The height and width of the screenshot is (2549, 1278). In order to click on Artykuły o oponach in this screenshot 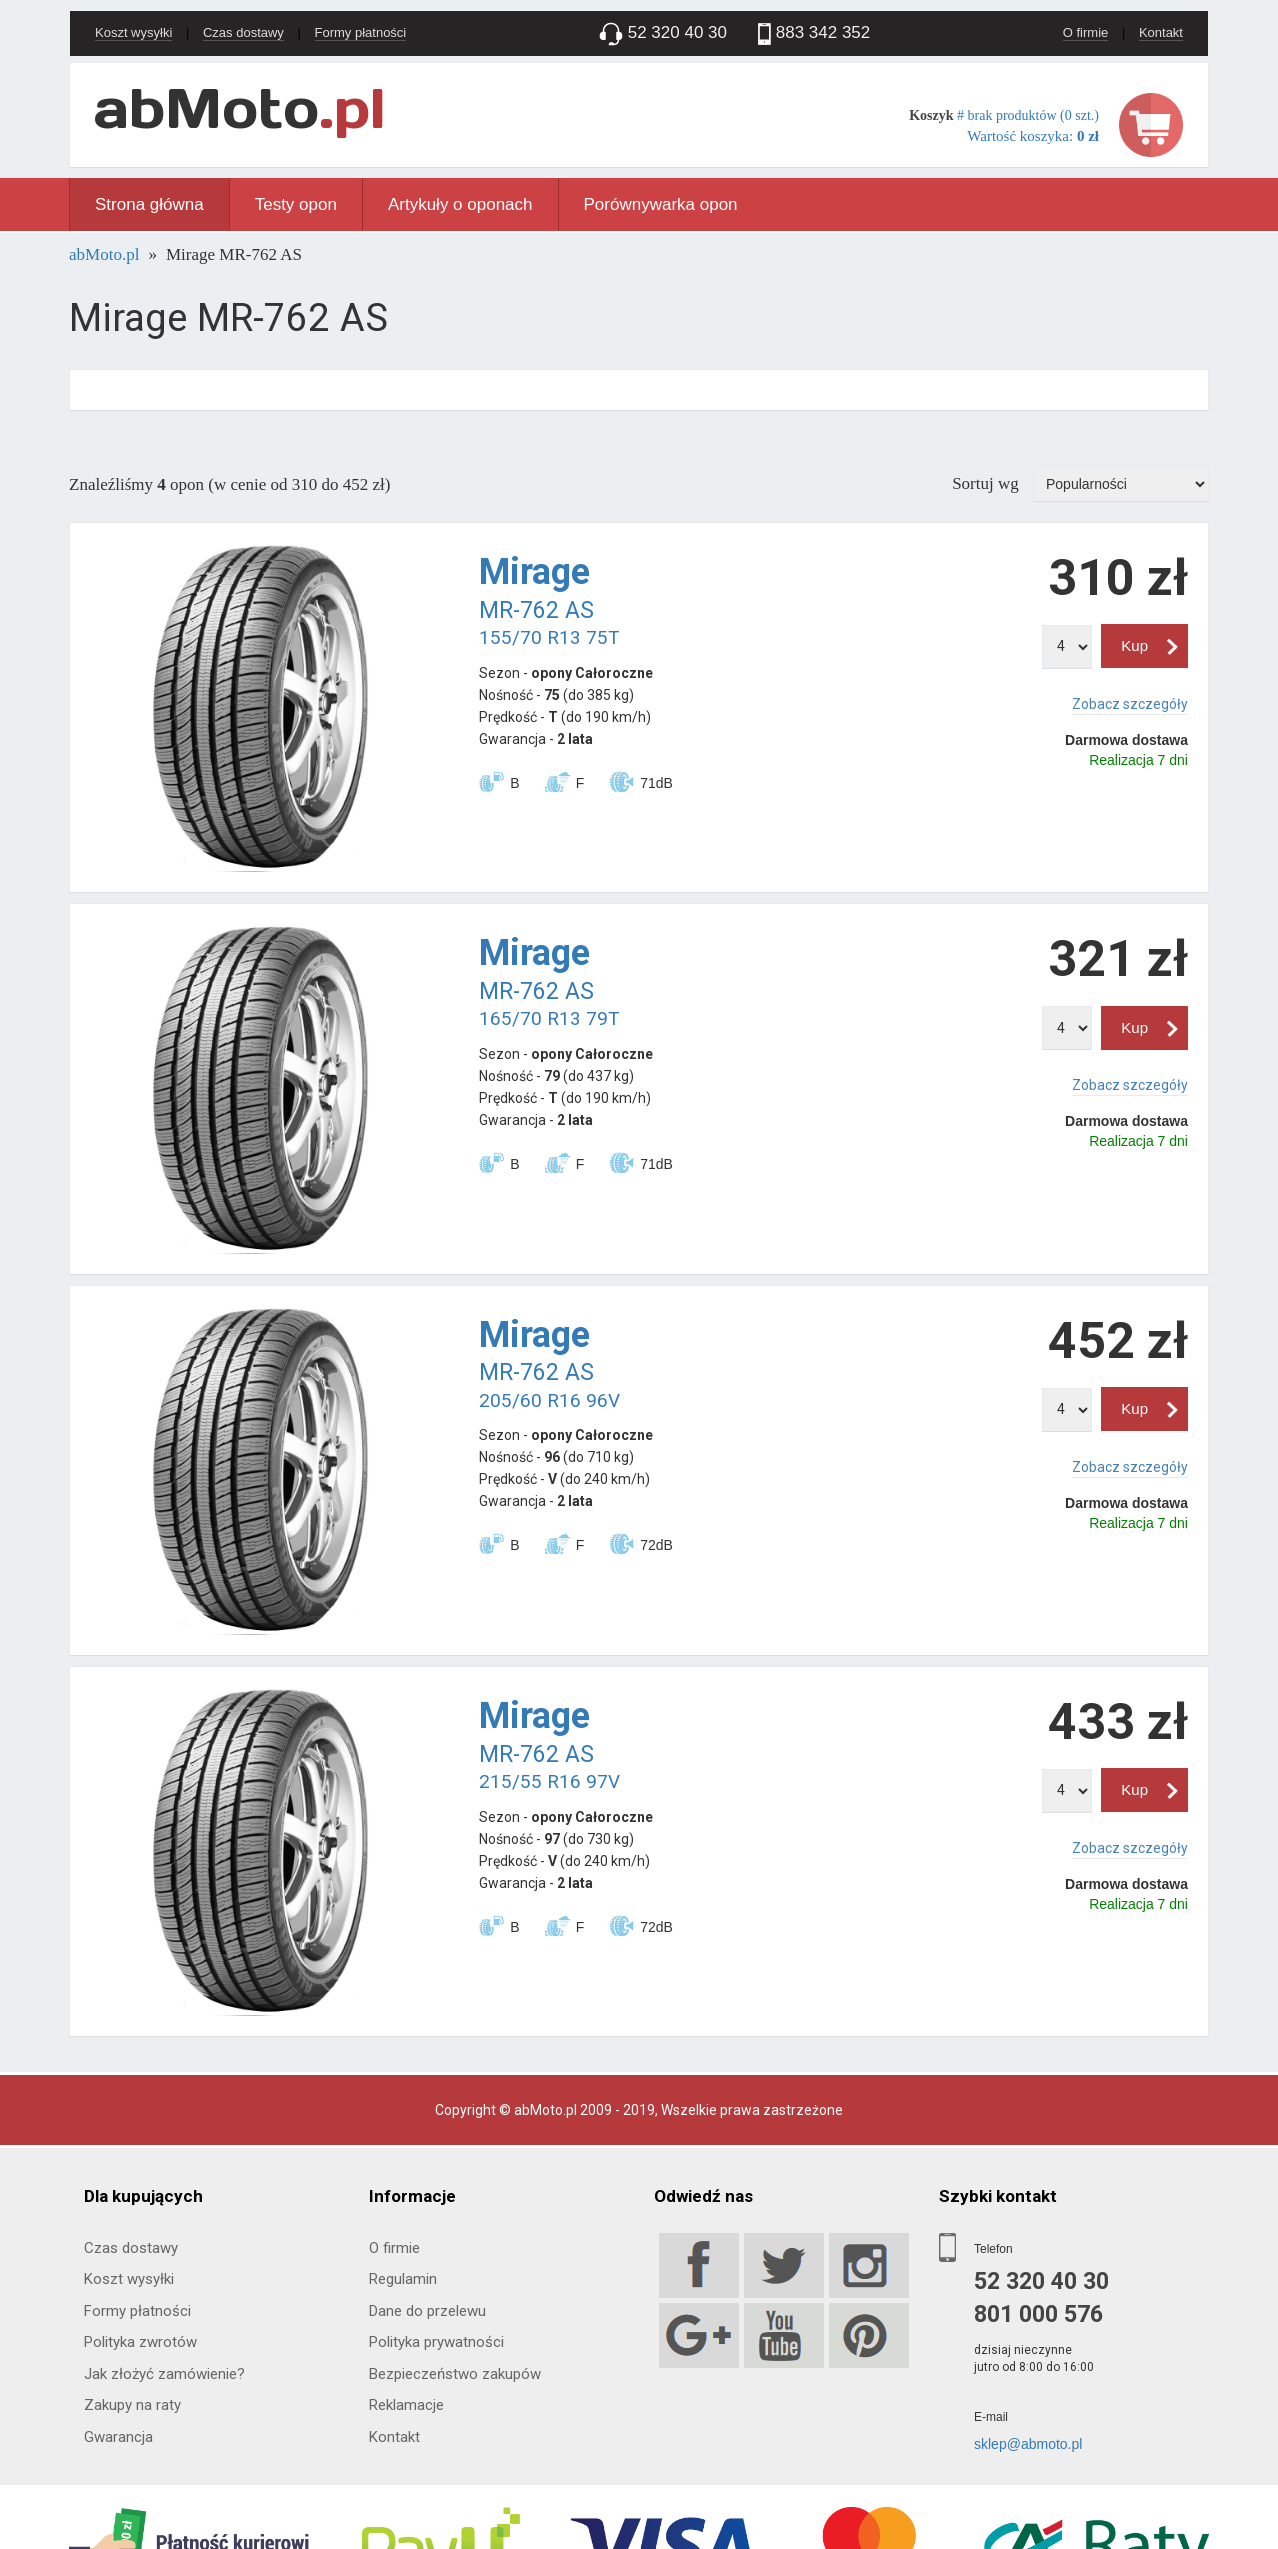, I will do `click(460, 204)`.